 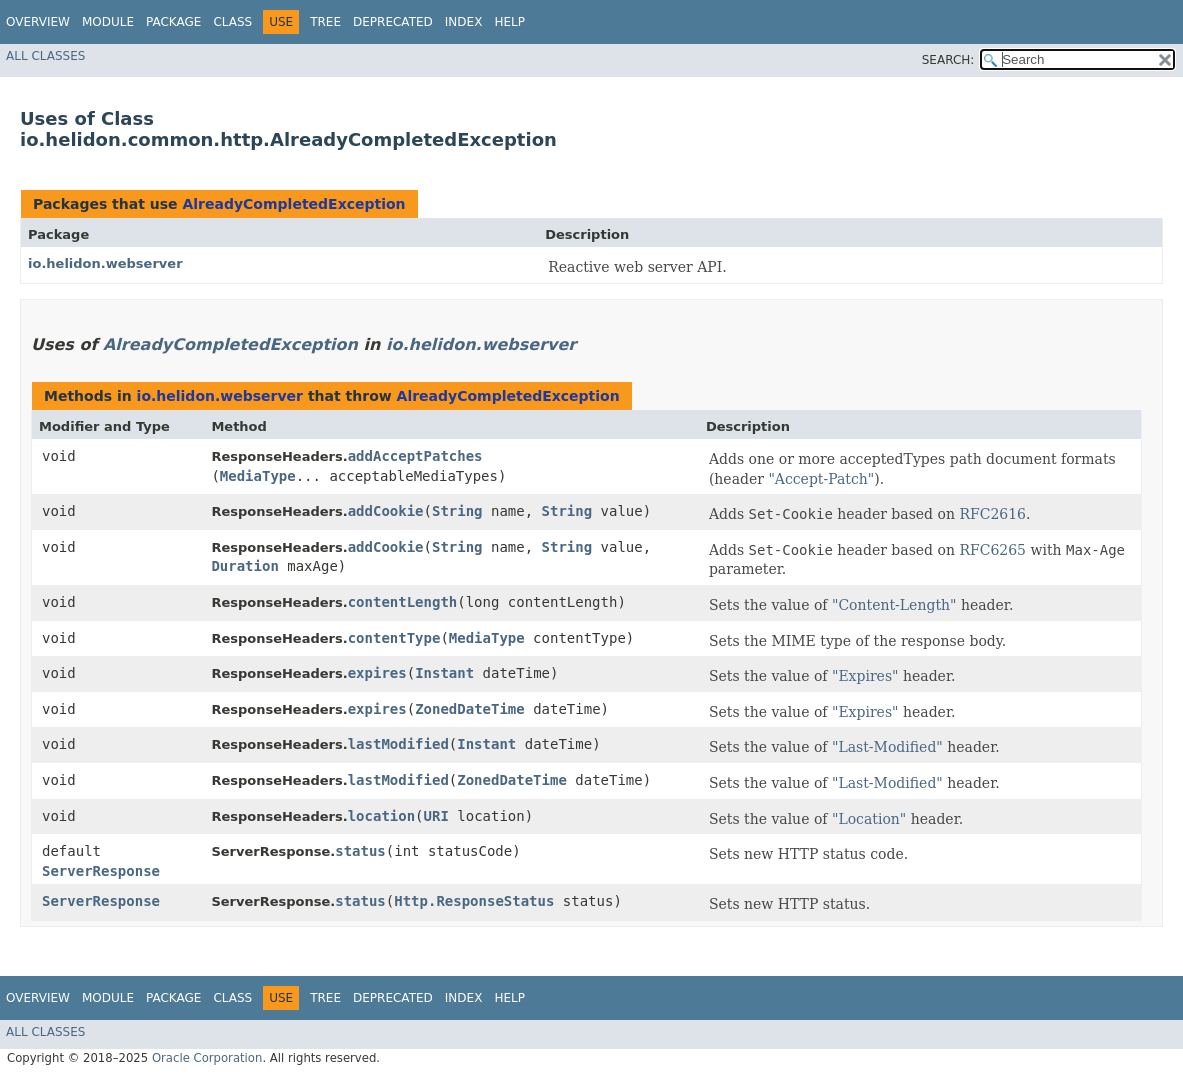 What do you see at coordinates (232, 22) in the screenshot?
I see `Class` at bounding box center [232, 22].